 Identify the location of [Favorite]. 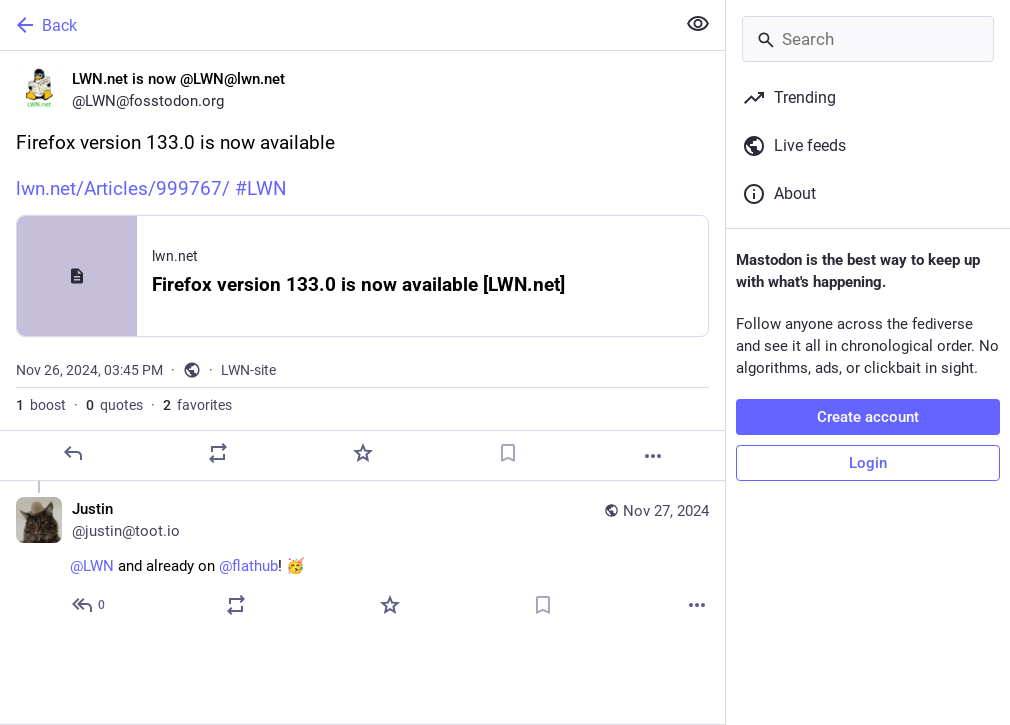
(363, 453).